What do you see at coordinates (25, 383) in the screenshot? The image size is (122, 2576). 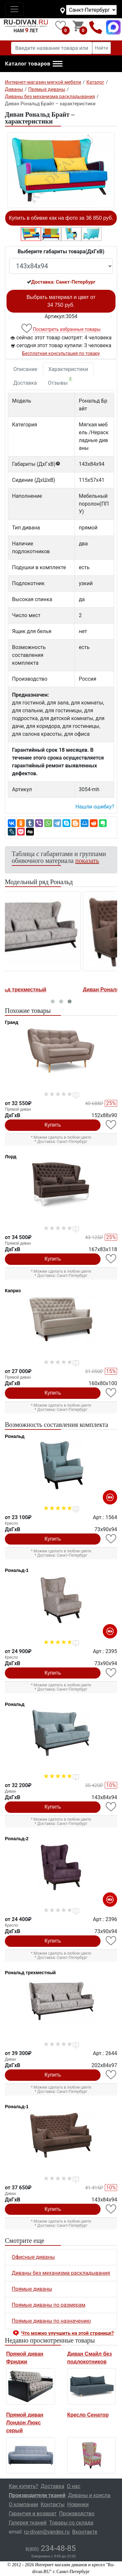 I see `Доставка` at bounding box center [25, 383].